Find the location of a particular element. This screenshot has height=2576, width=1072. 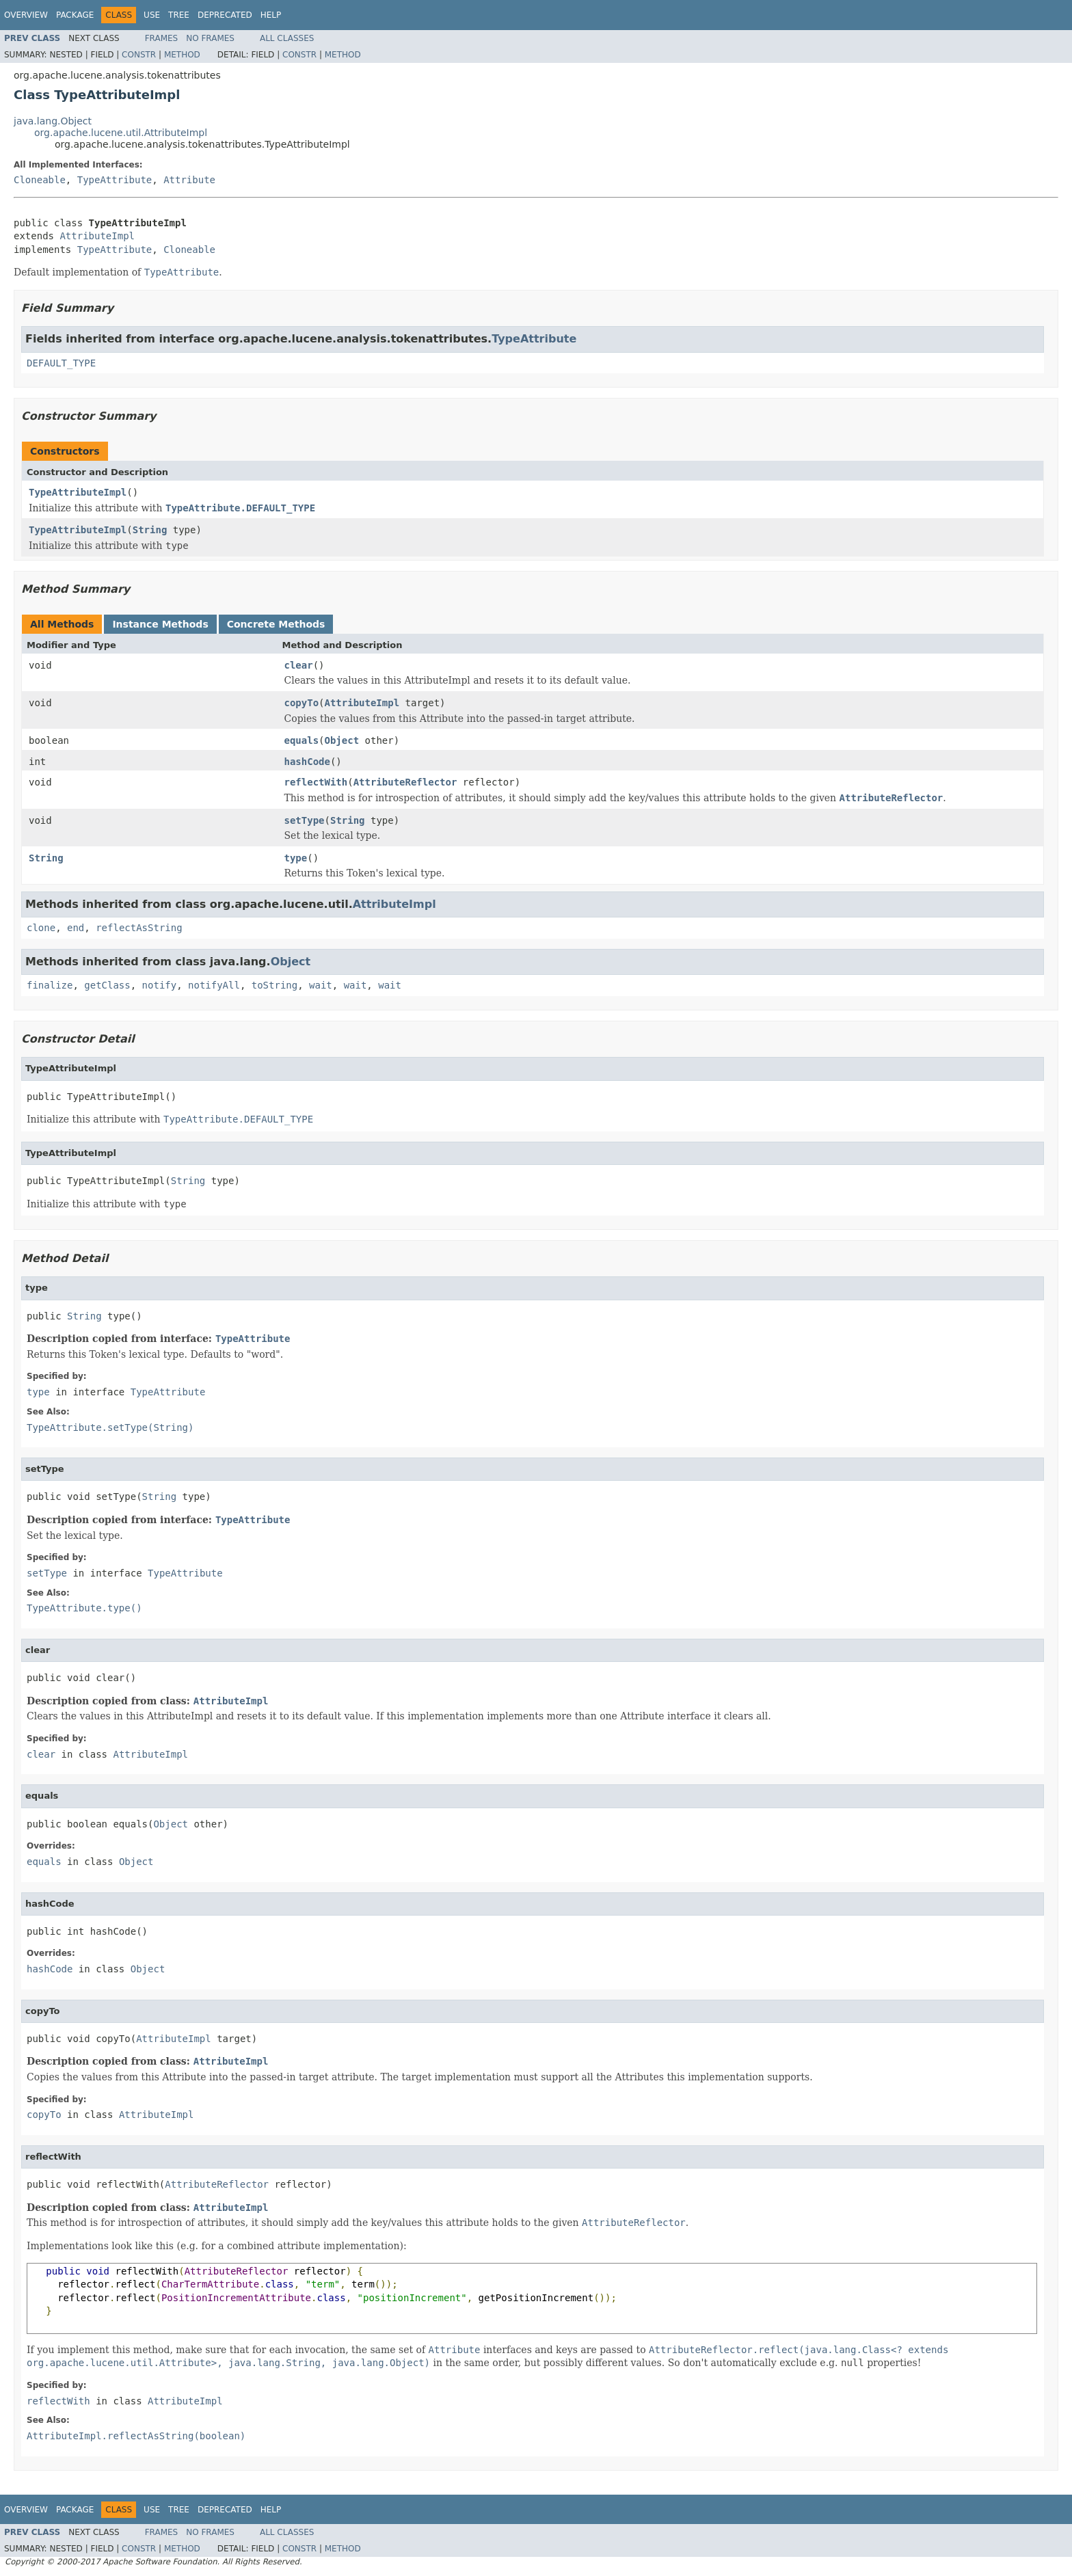

Use is located at coordinates (152, 15).